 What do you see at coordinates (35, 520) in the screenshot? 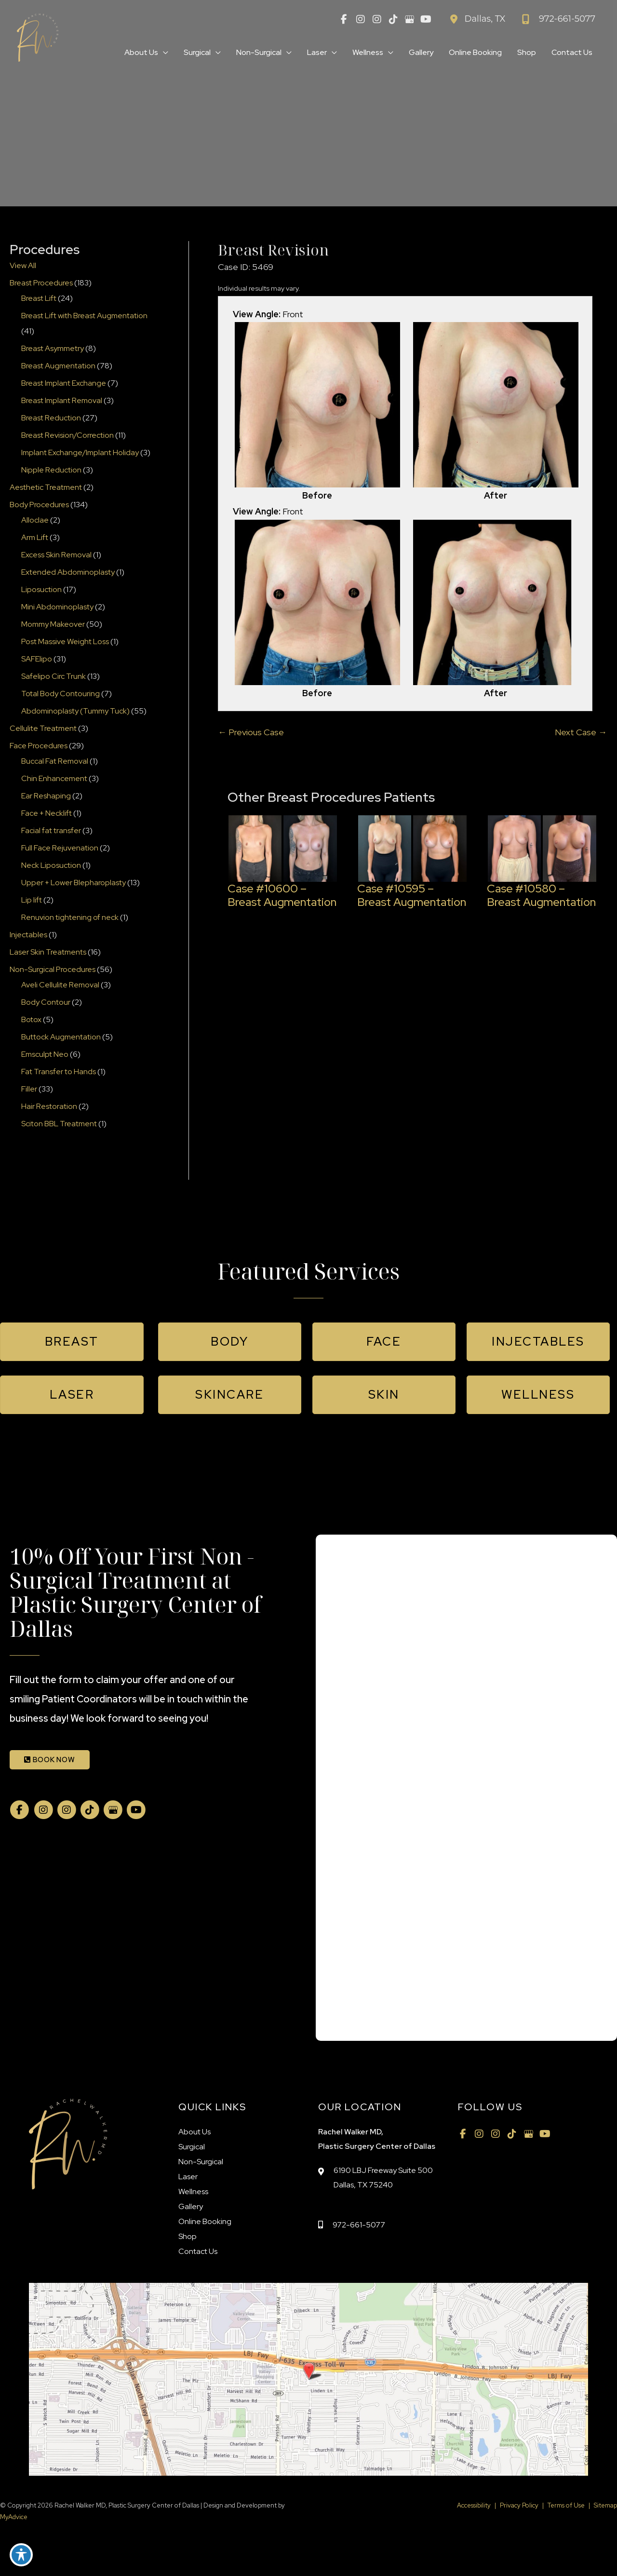
I see `Alloclae` at bounding box center [35, 520].